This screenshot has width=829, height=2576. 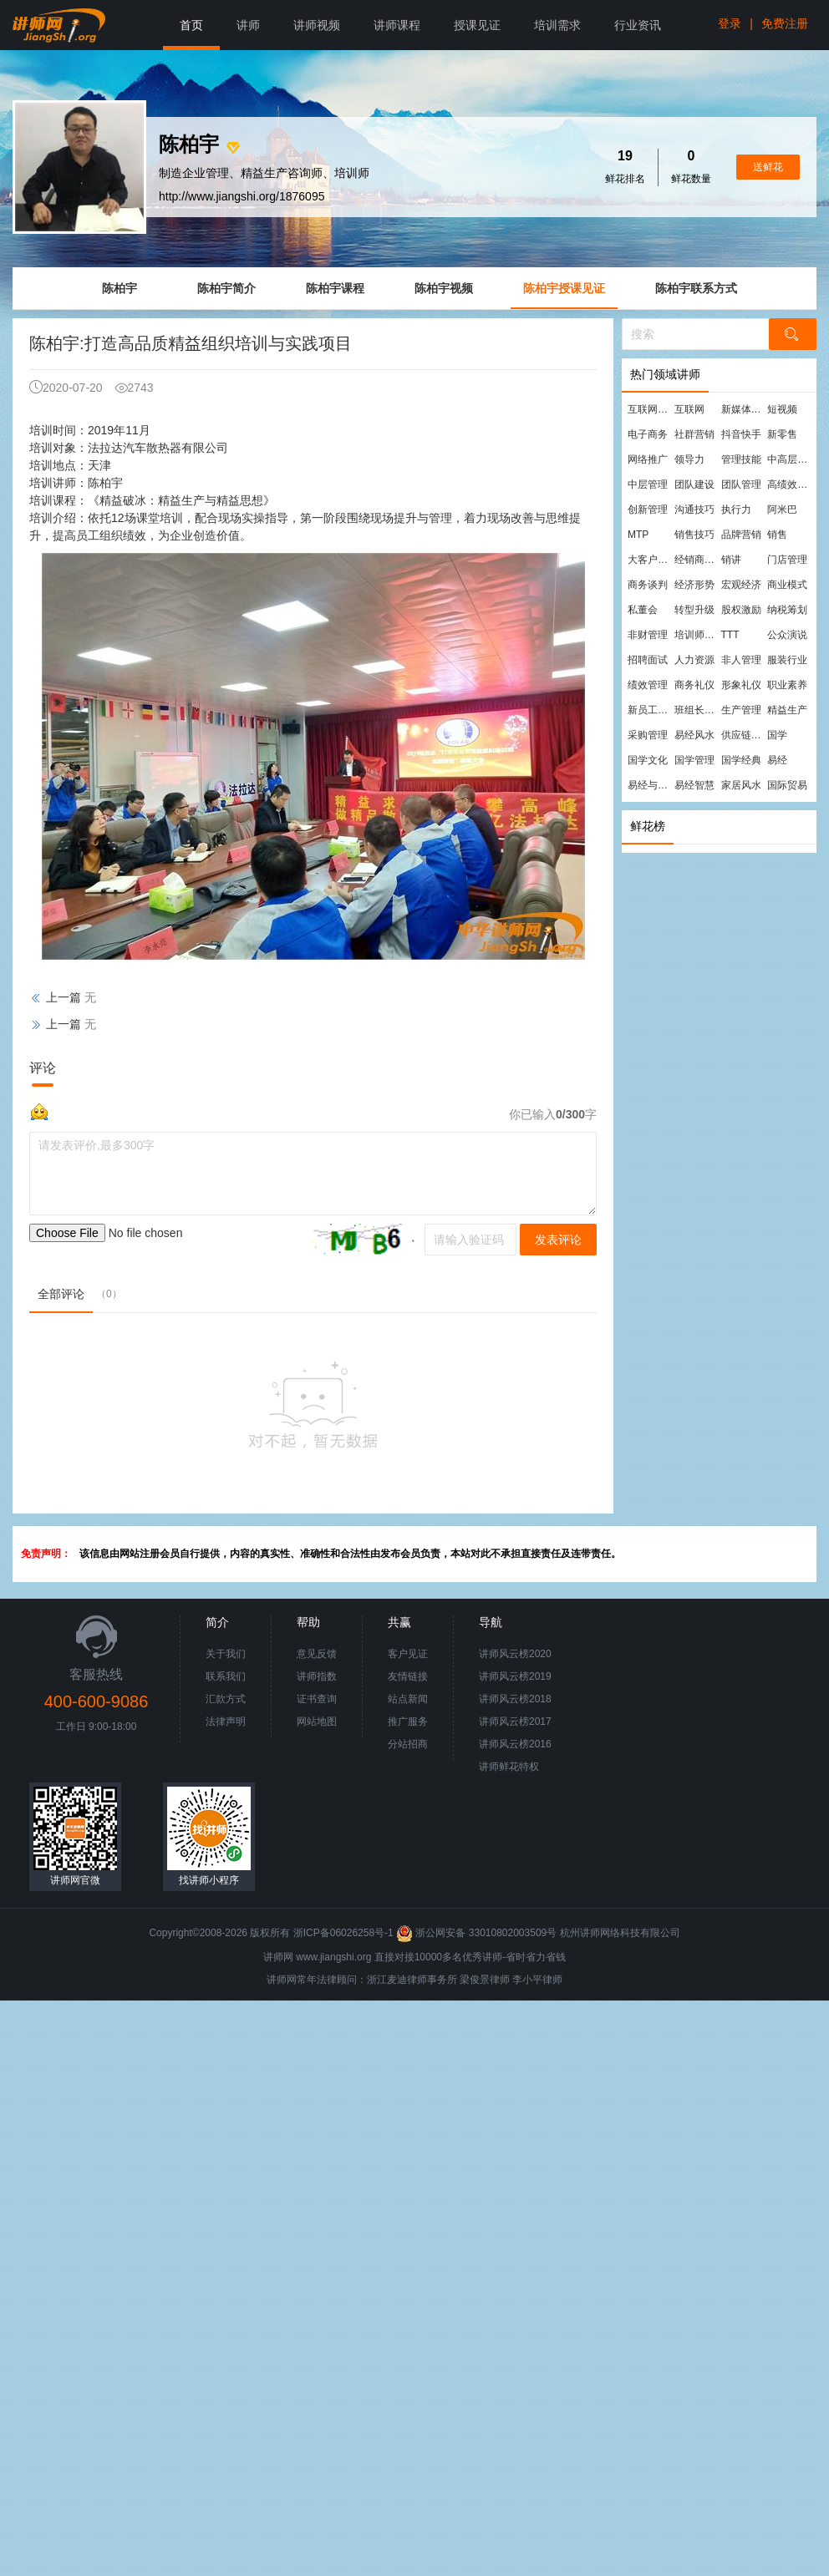 What do you see at coordinates (475, 1979) in the screenshot?
I see `梁俊景` at bounding box center [475, 1979].